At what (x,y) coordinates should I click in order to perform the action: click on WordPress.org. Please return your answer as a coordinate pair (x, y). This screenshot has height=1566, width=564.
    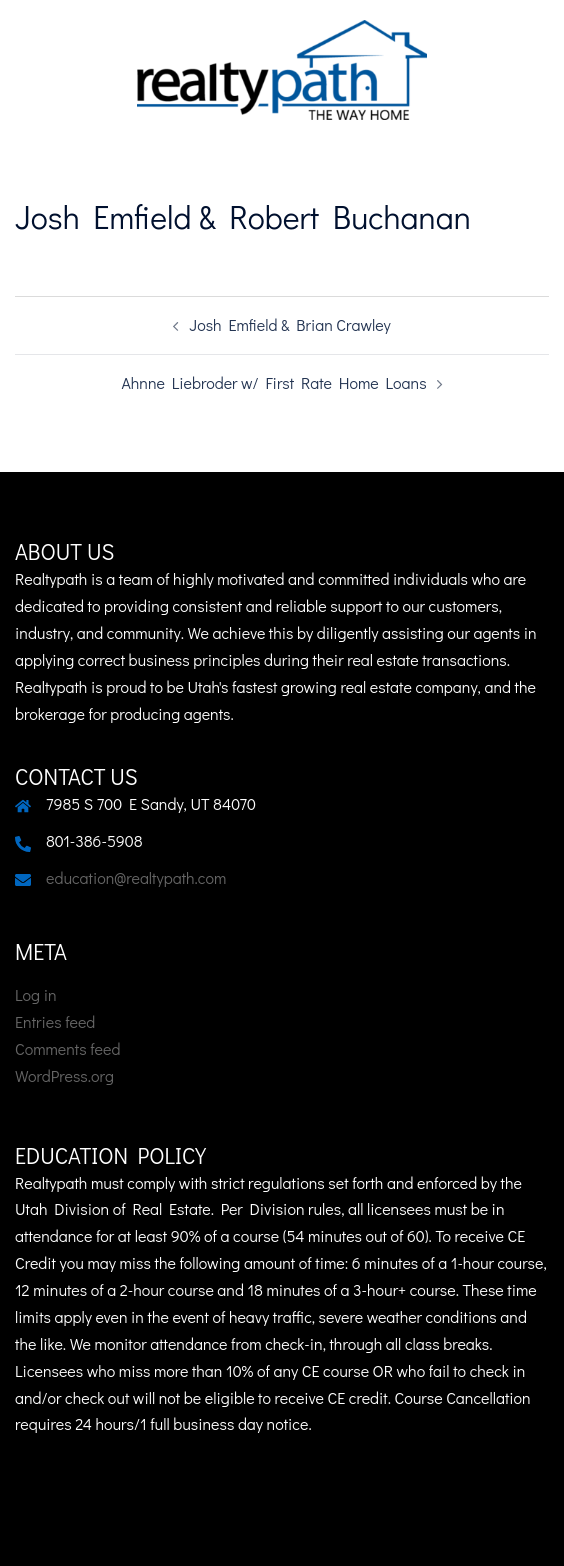
    Looking at the image, I should click on (64, 1075).